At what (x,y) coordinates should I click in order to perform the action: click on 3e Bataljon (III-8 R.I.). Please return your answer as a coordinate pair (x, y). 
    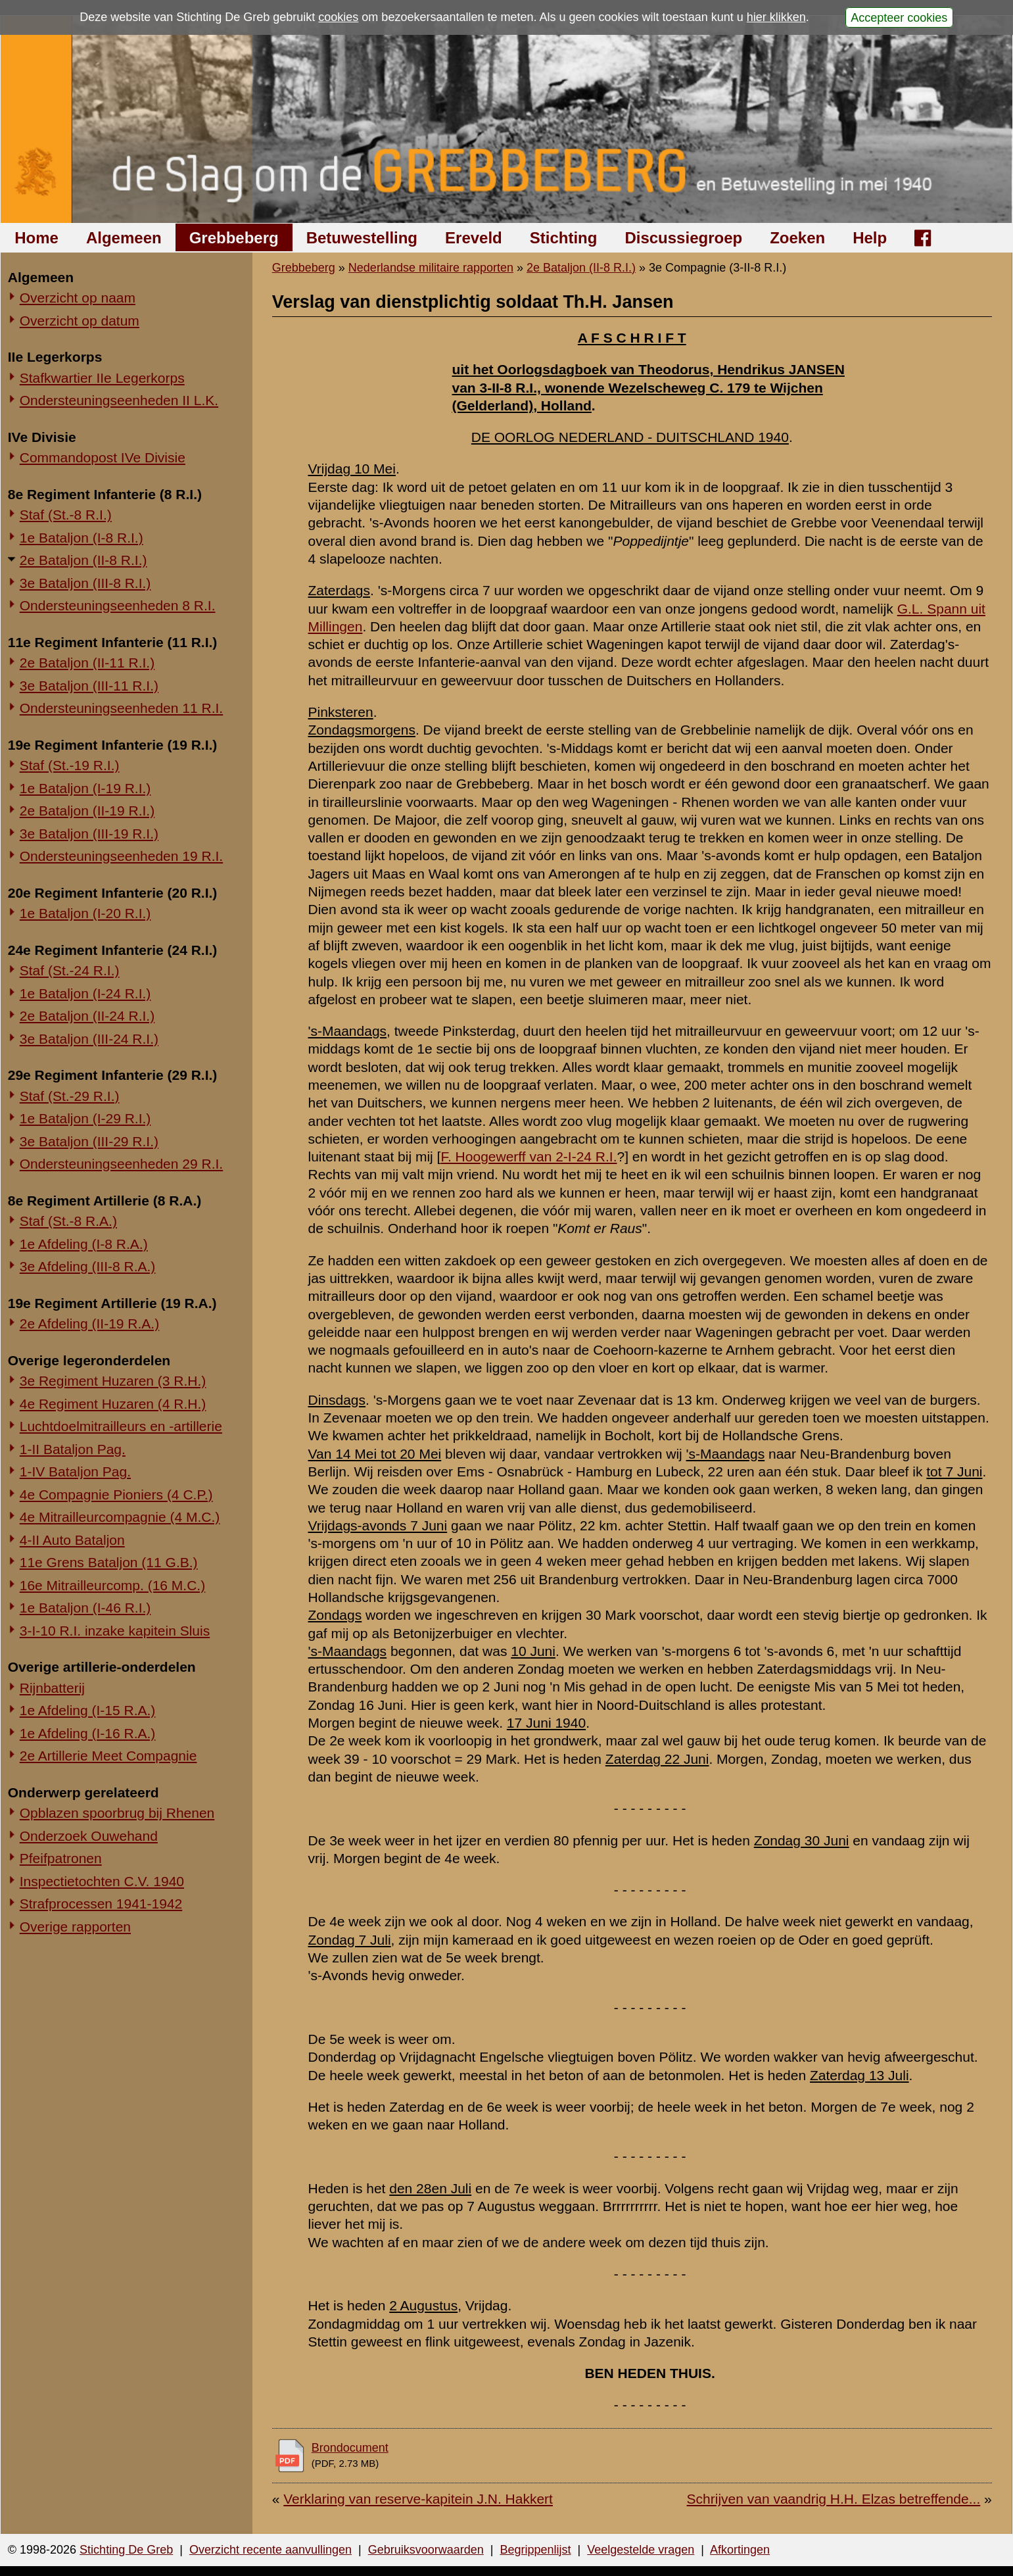
    Looking at the image, I should click on (85, 583).